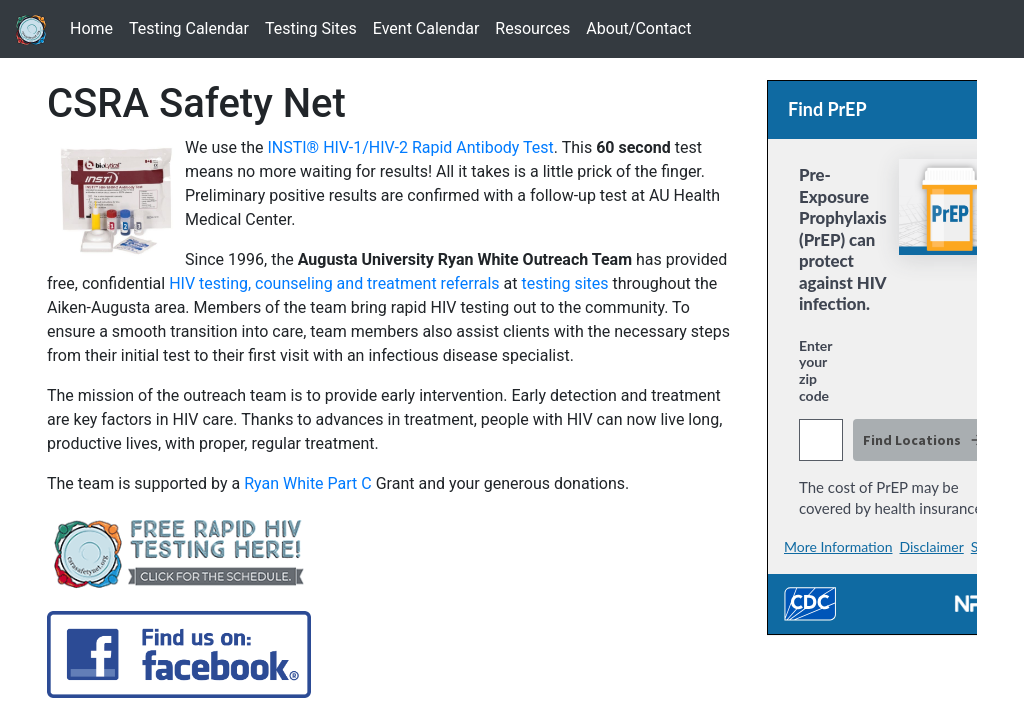  What do you see at coordinates (430, 27) in the screenshot?
I see `Event Calendar` at bounding box center [430, 27].